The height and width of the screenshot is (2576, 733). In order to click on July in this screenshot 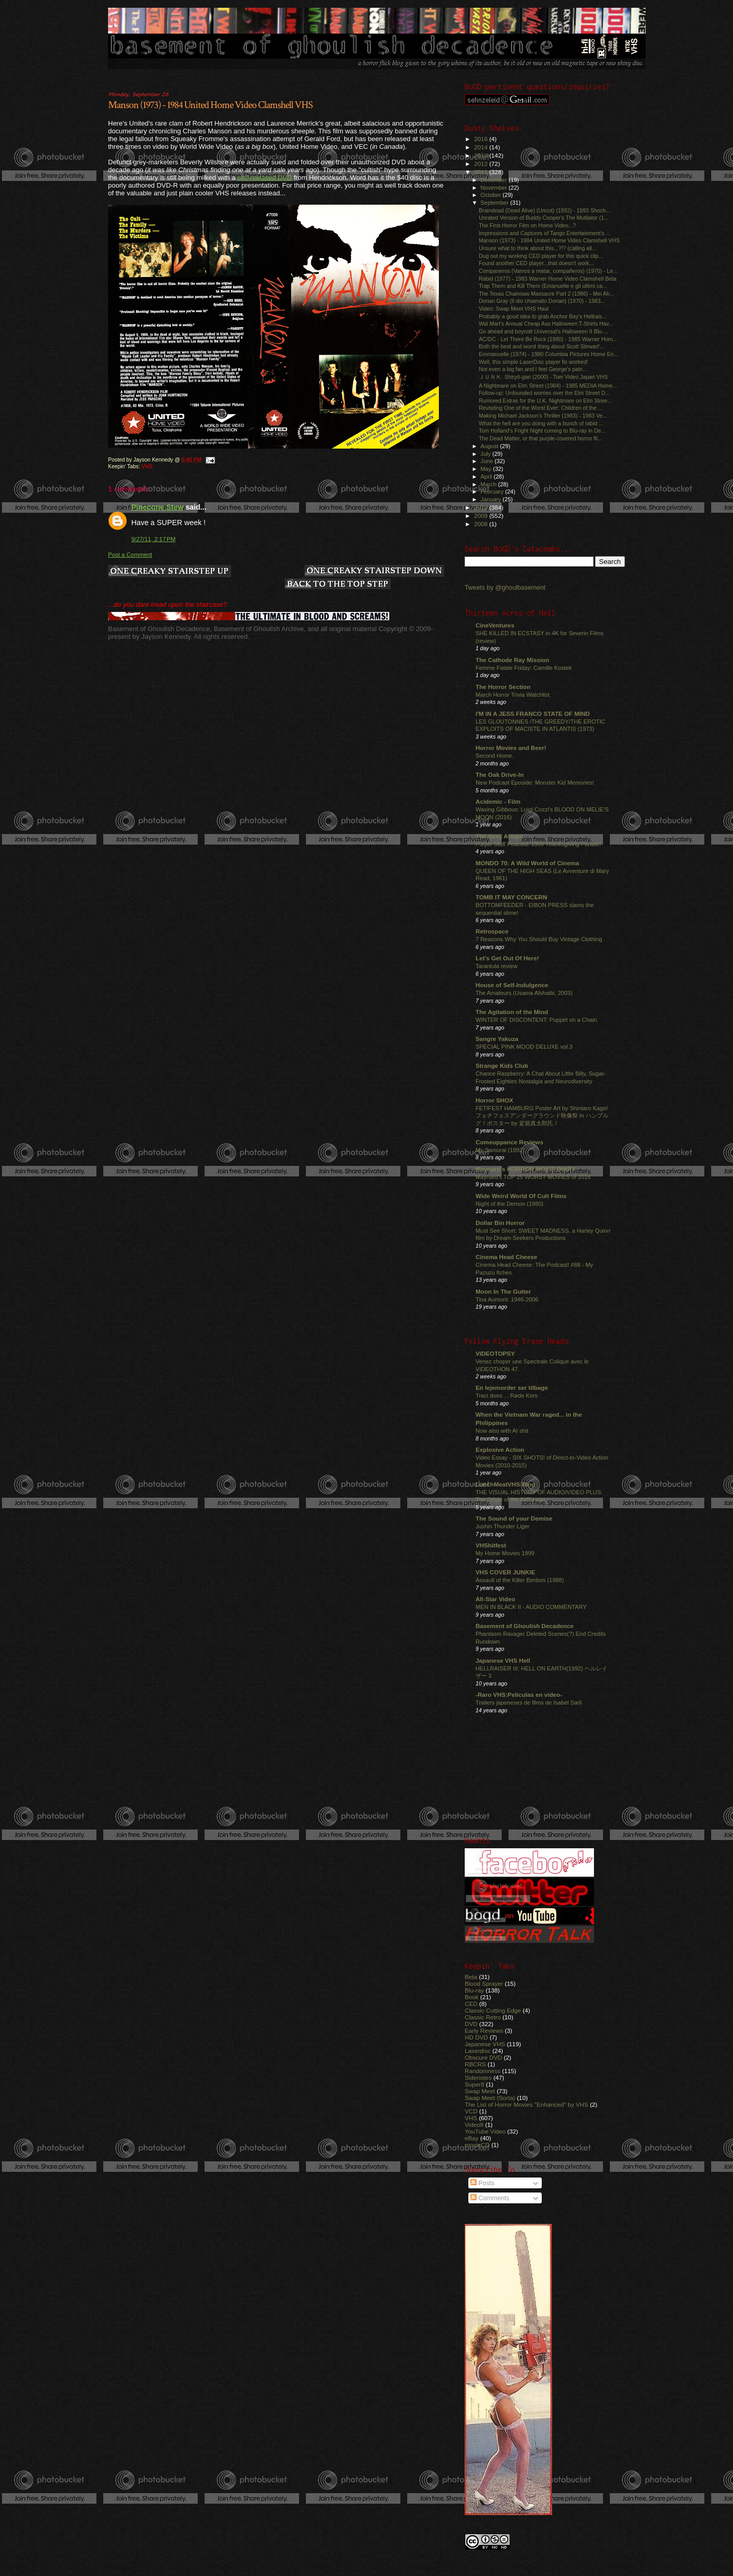, I will do `click(487, 454)`.